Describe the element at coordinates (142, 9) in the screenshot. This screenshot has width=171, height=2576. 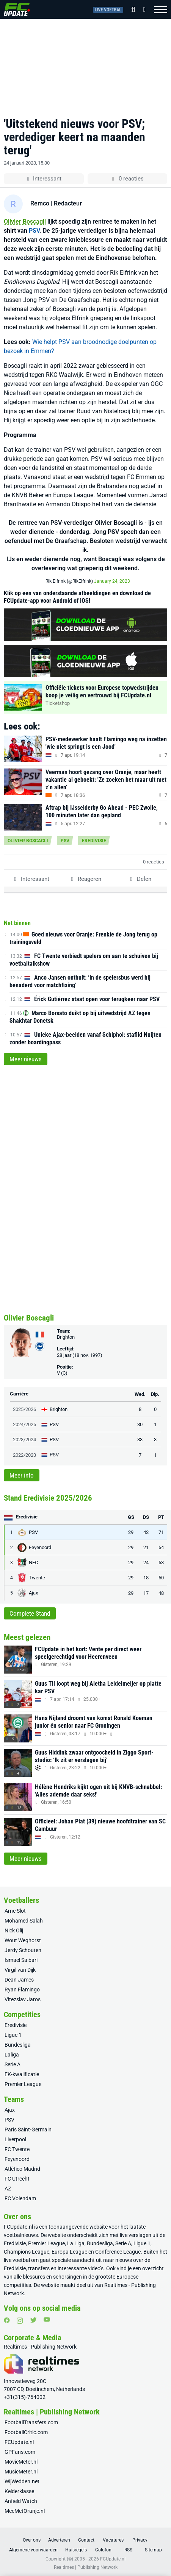
I see `[Inloggen]` at that location.